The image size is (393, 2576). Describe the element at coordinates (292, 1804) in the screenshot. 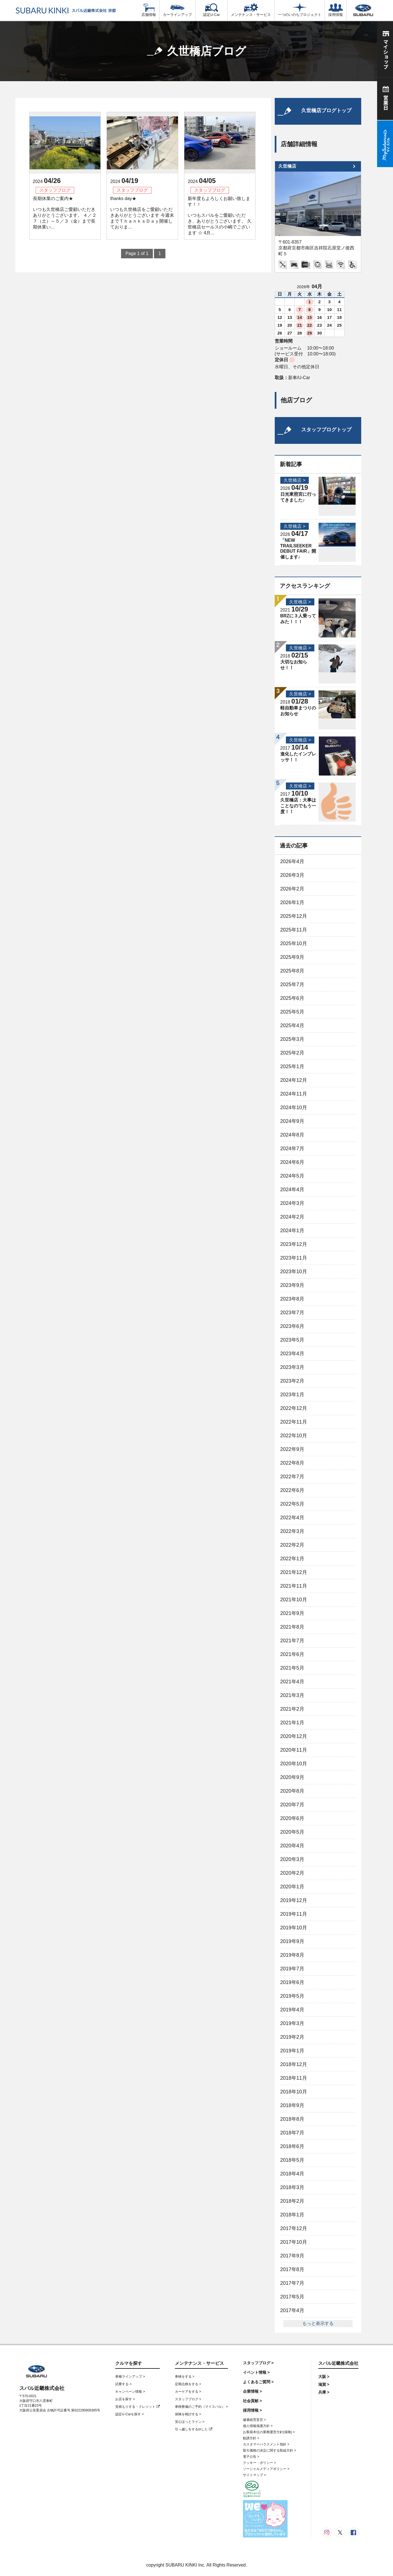

I see `2020年7月` at that location.